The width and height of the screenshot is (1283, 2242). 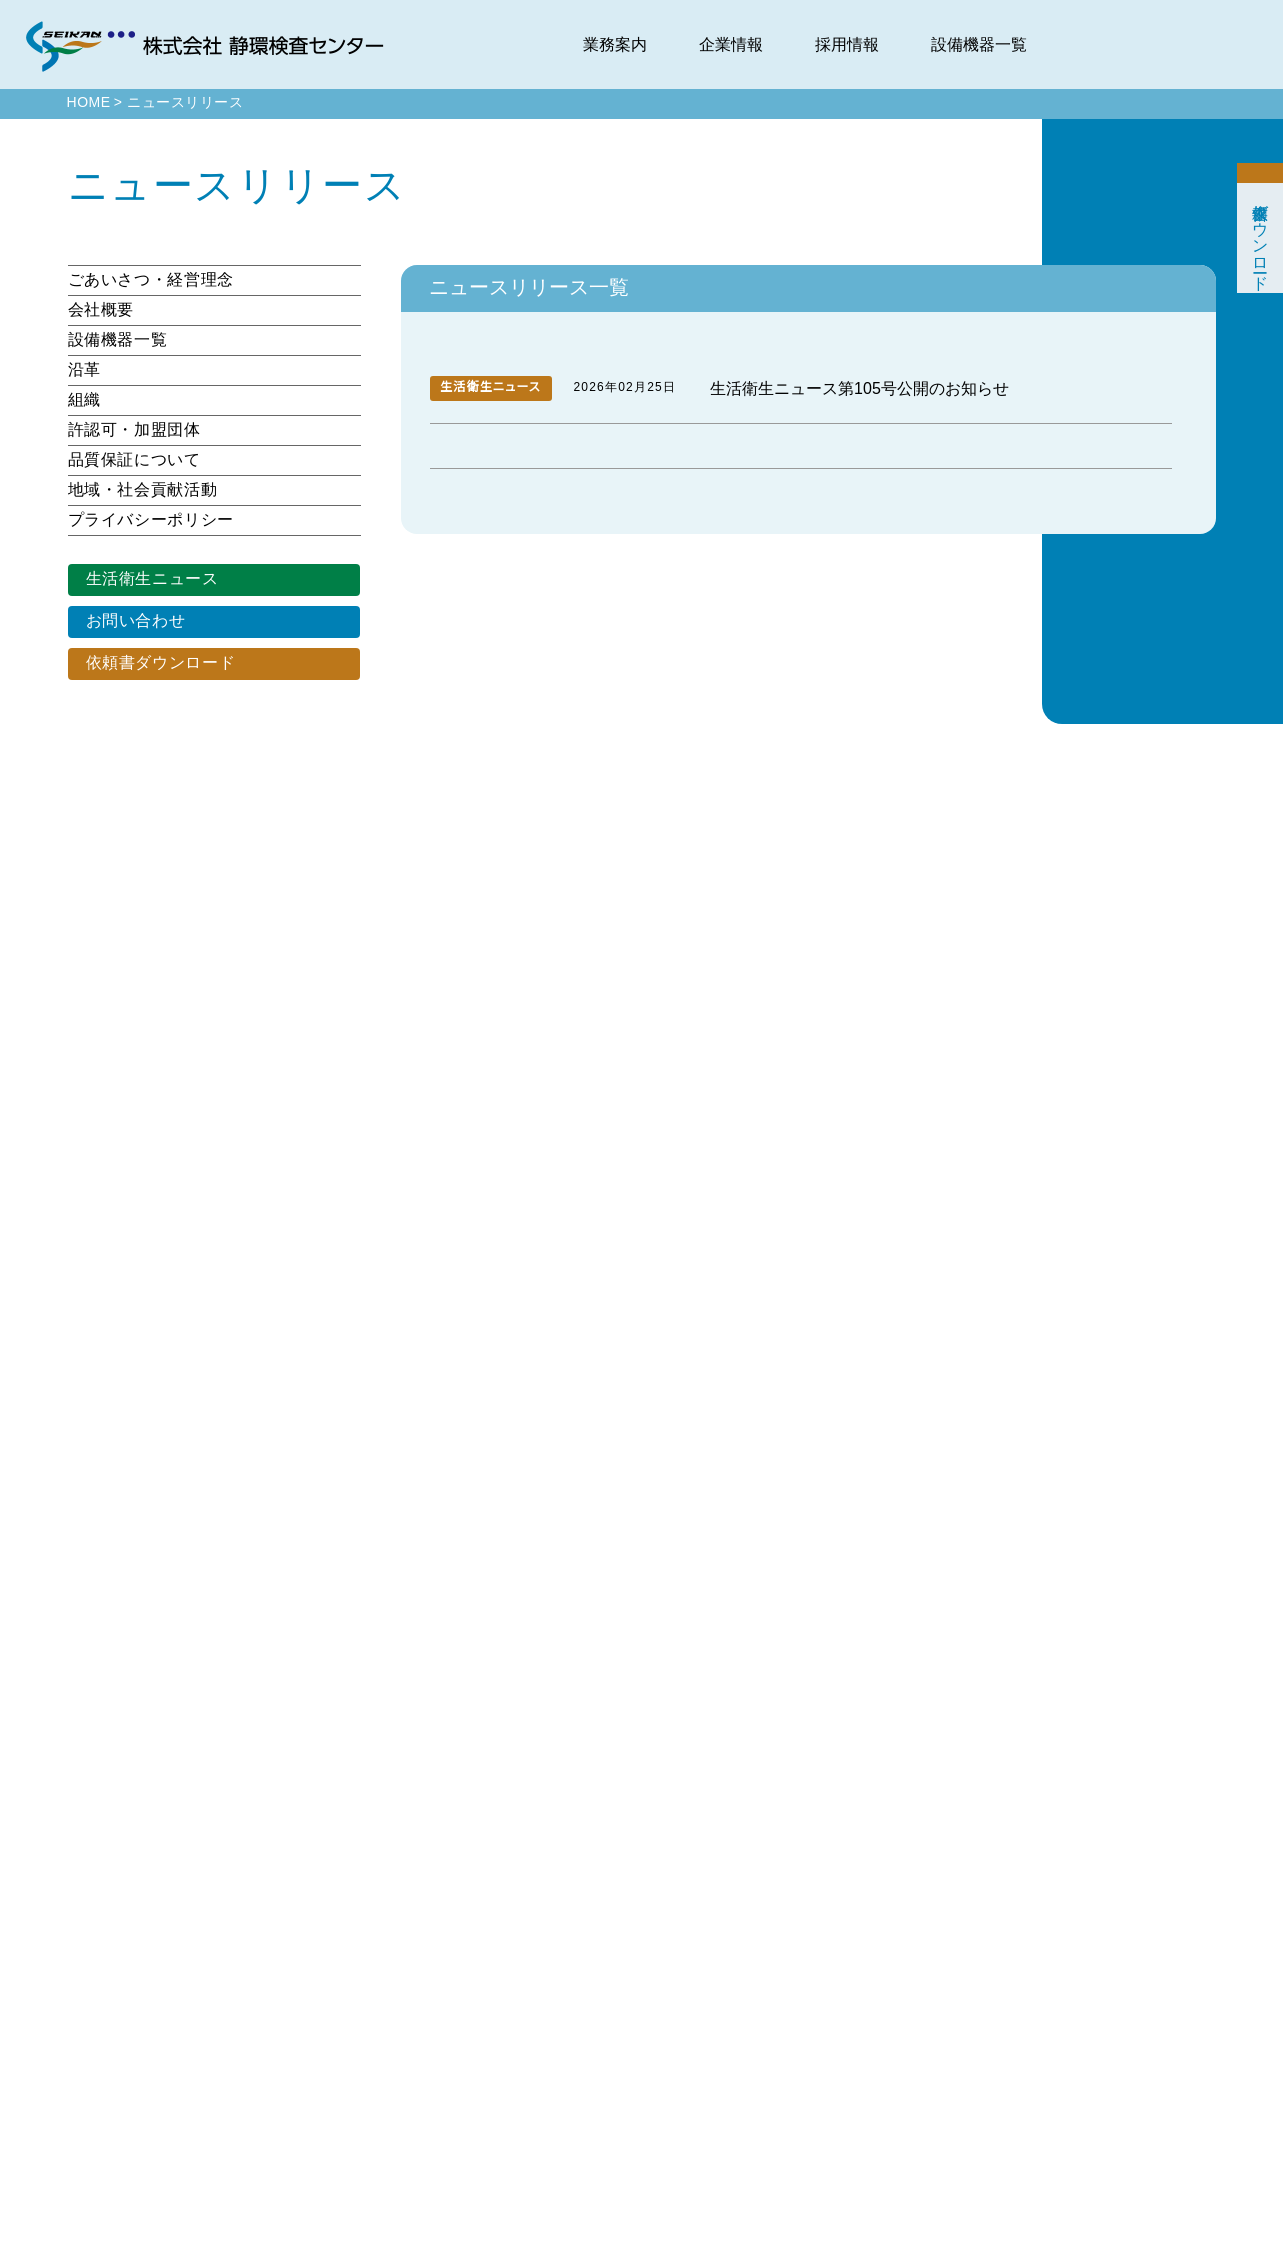 I want to click on CMギャラリー, so click(x=993, y=2148).